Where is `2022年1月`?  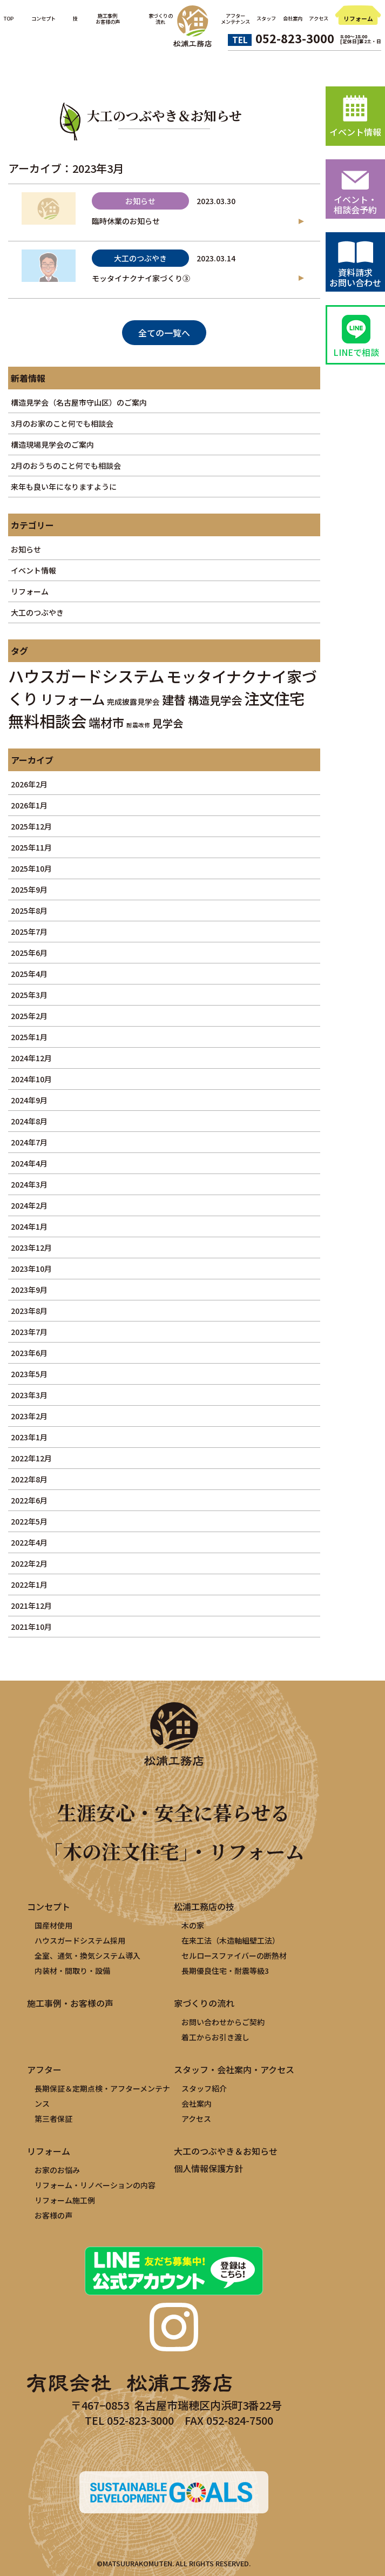
2022年1月 is located at coordinates (29, 1584).